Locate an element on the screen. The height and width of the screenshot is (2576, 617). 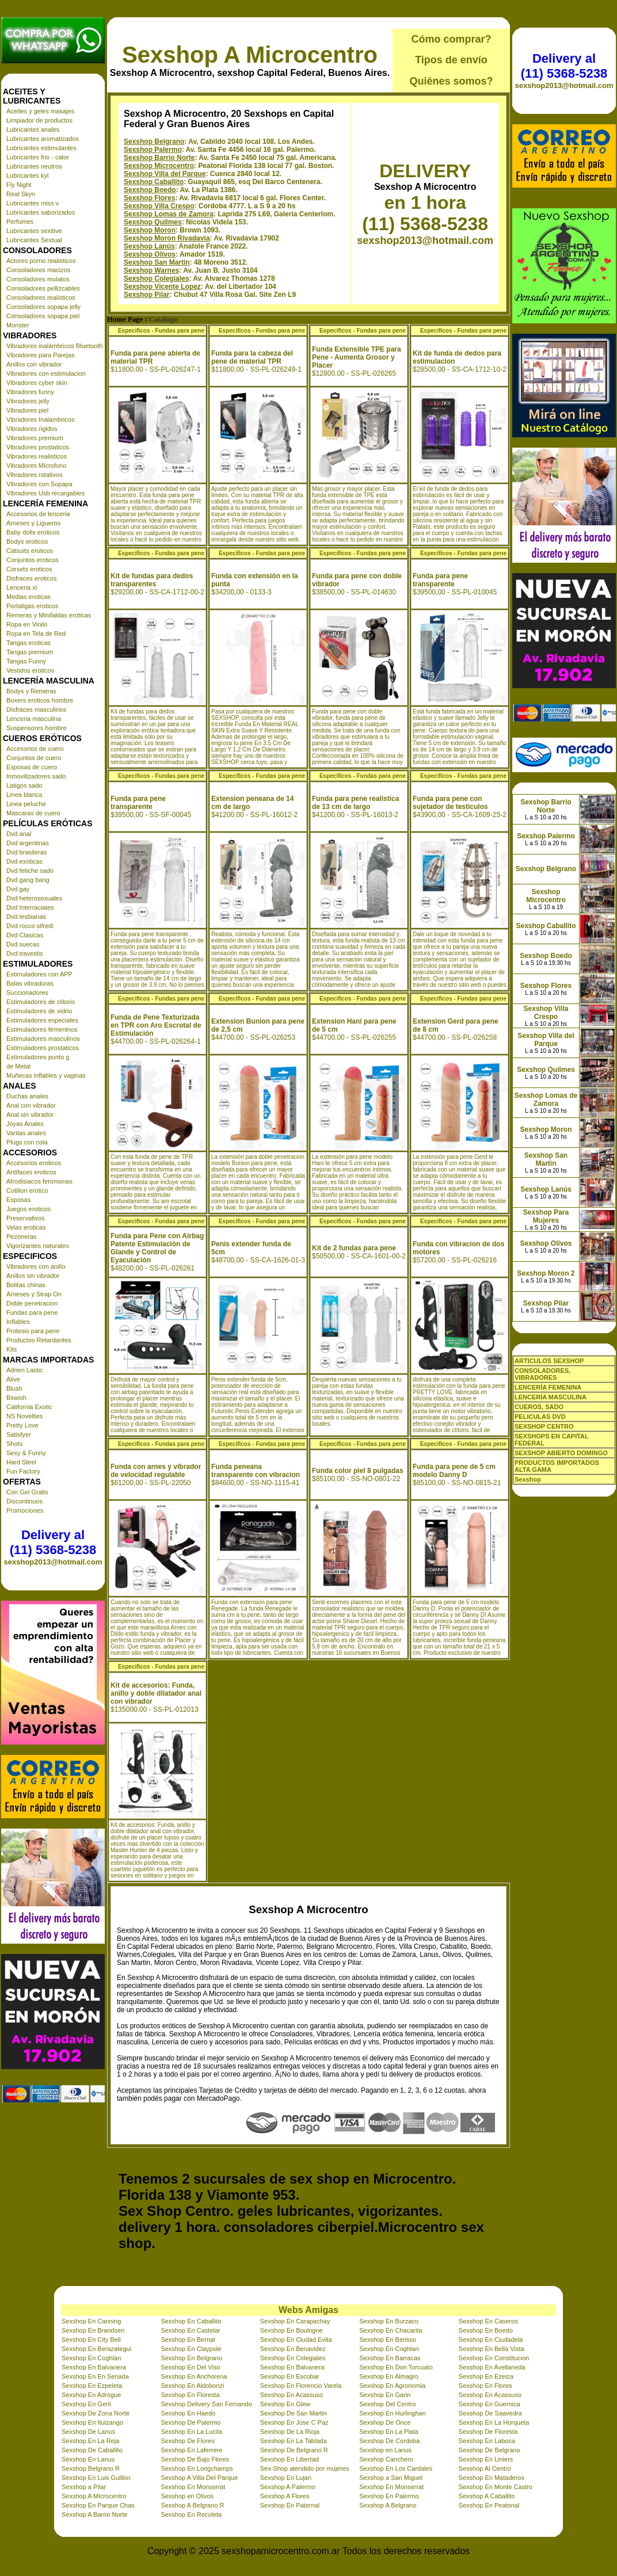
Disfraces masculinos is located at coordinates (36, 709).